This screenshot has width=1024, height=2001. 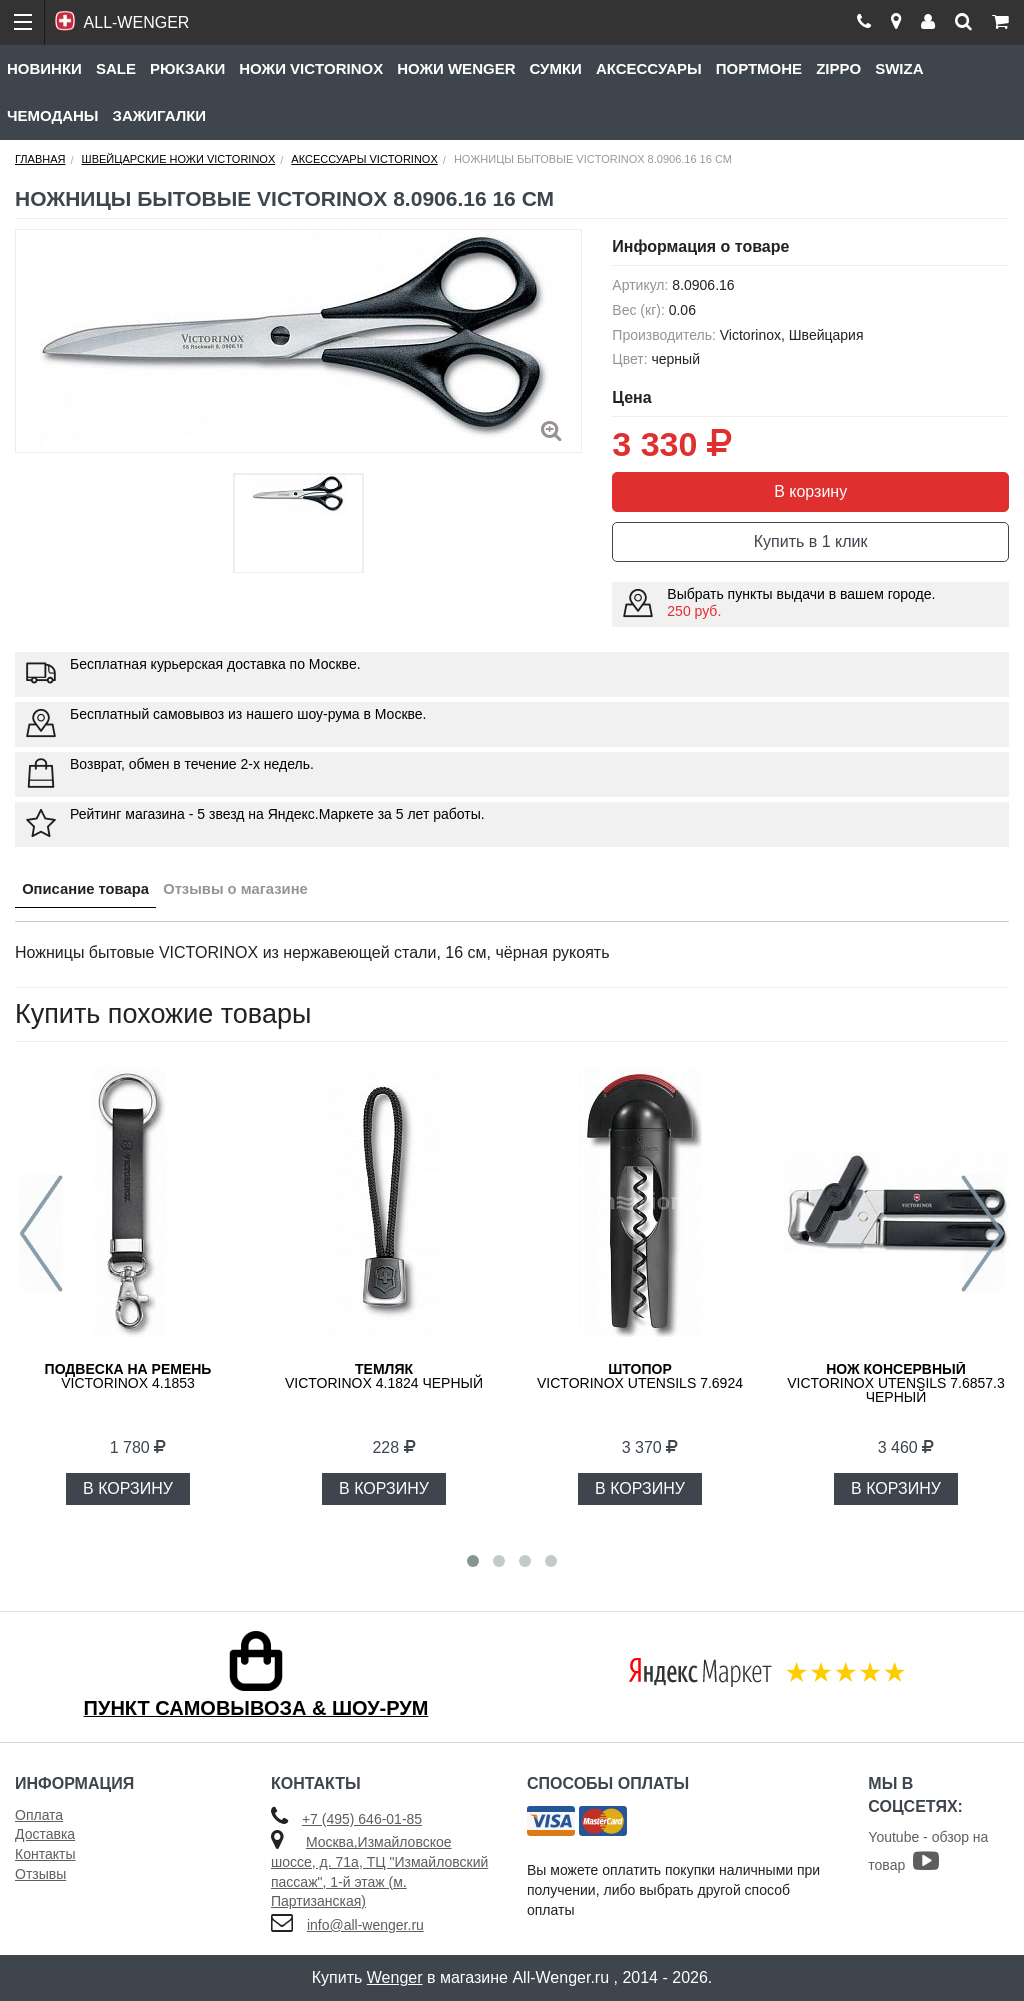 I want to click on Sale, so click(x=116, y=68).